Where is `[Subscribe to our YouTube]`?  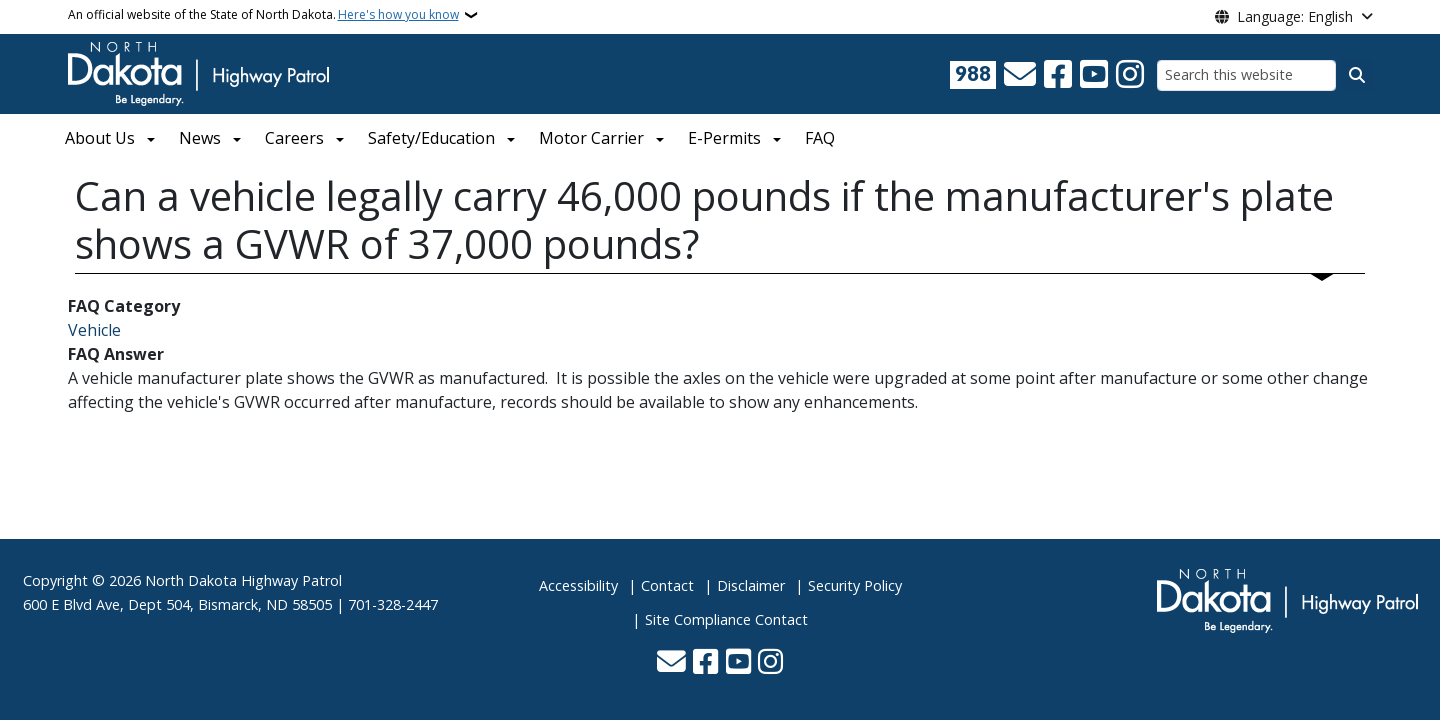 [Subscribe to our YouTube] is located at coordinates (1094, 75).